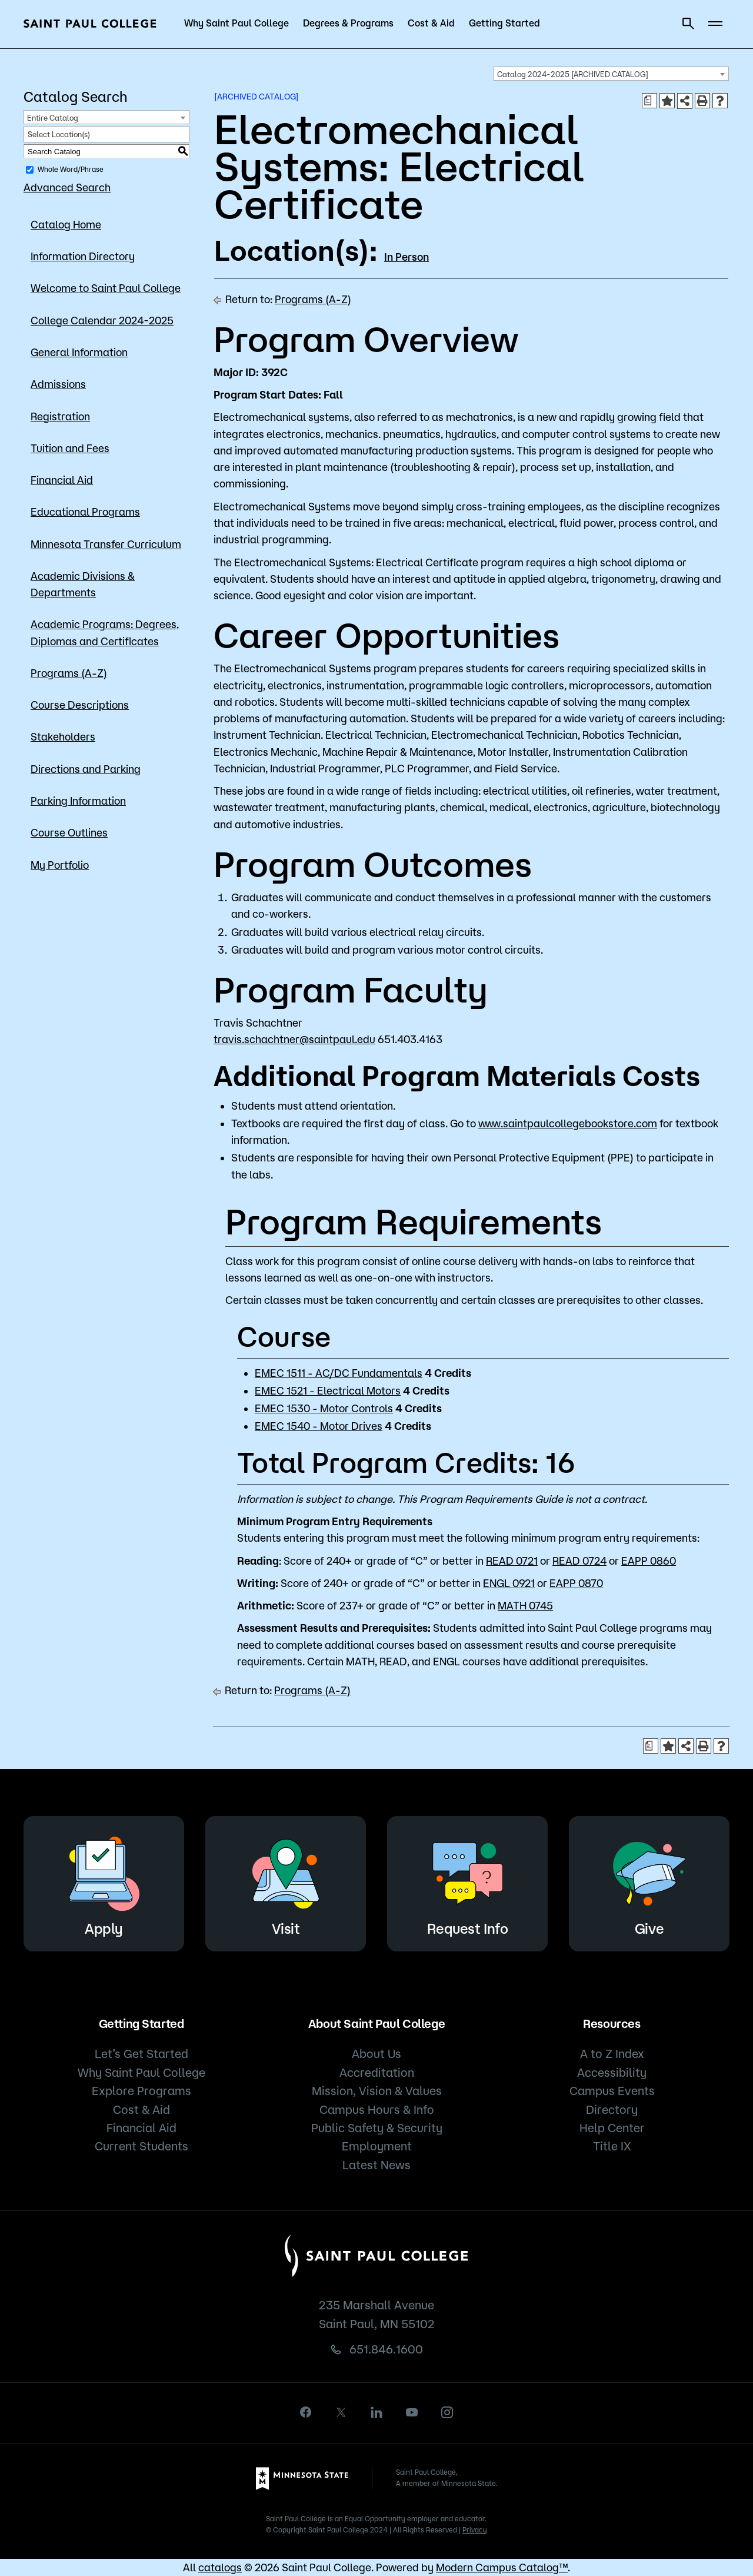 This screenshot has width=753, height=2576. What do you see at coordinates (70, 448) in the screenshot?
I see `Tuition and Fees` at bounding box center [70, 448].